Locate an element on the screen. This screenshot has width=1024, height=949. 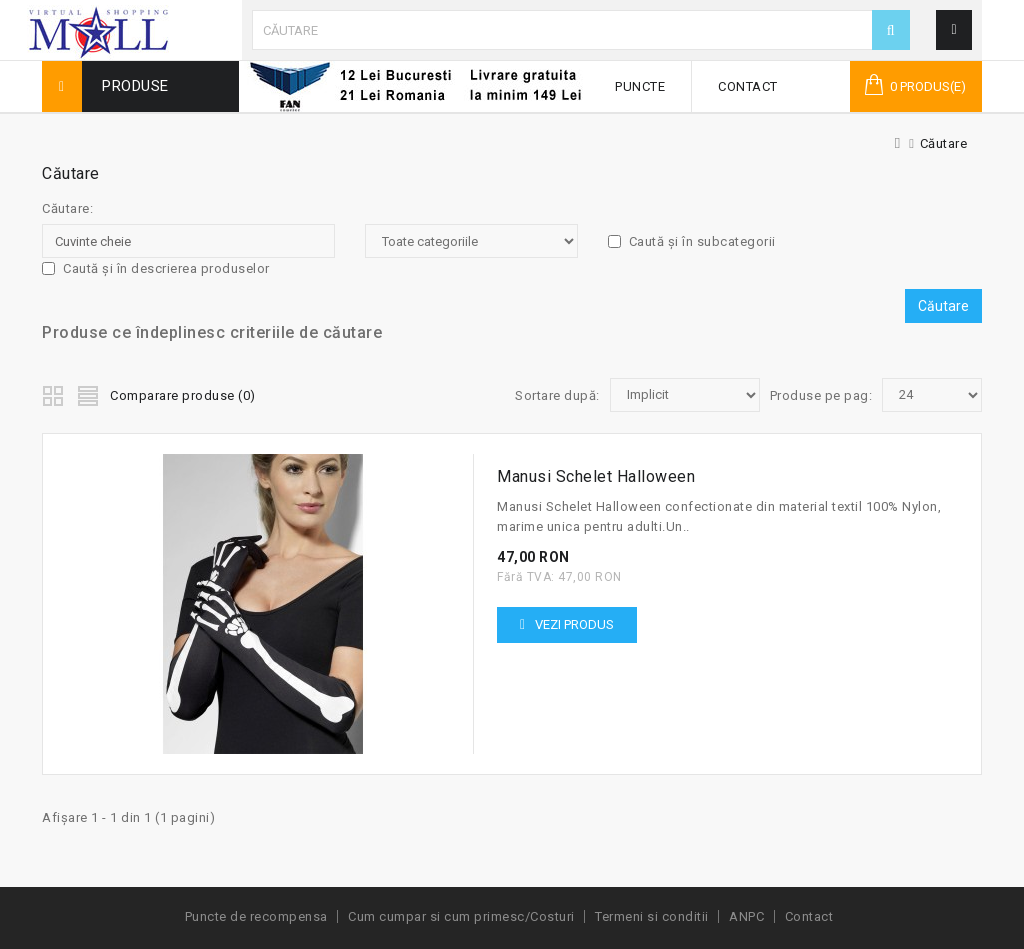
Caută și în subcategorii is located at coordinates (692, 241).